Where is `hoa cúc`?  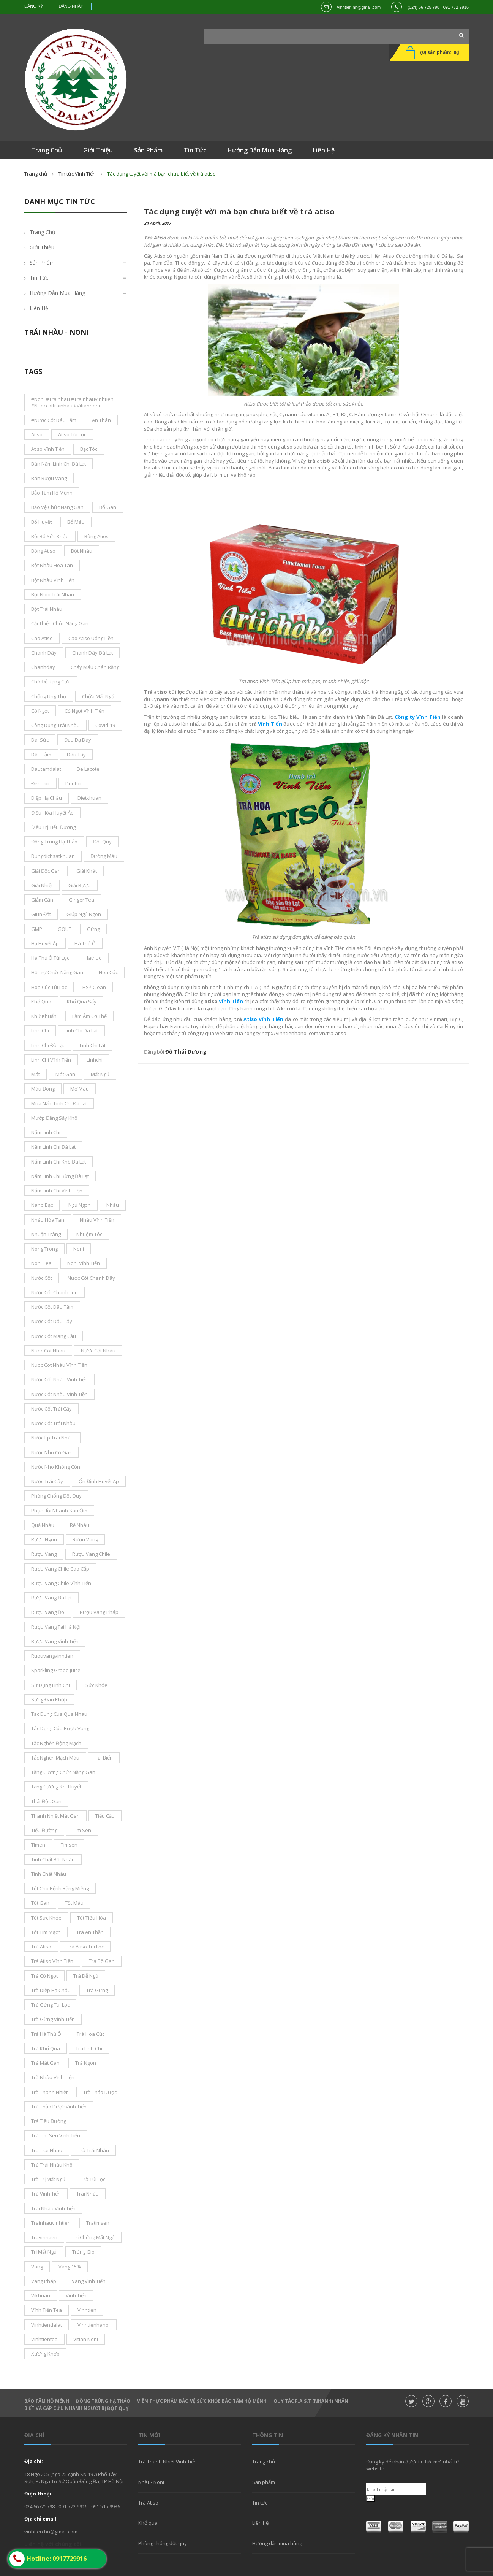 hoa cúc is located at coordinates (108, 972).